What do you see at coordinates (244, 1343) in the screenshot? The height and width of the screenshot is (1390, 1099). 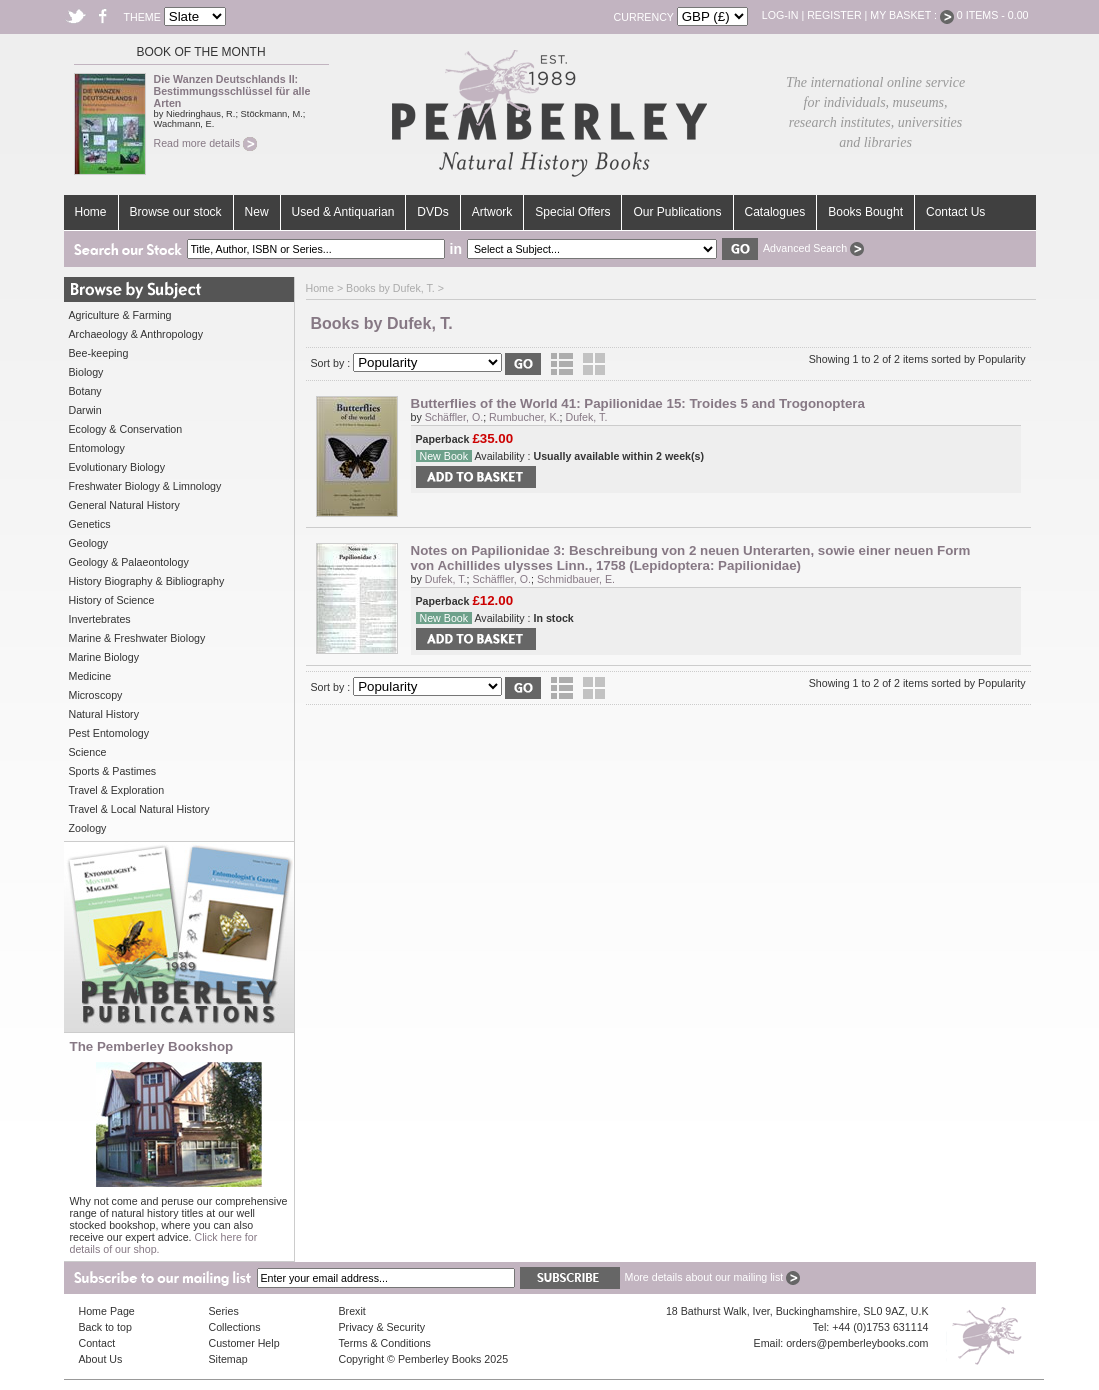 I see `Customer Help` at bounding box center [244, 1343].